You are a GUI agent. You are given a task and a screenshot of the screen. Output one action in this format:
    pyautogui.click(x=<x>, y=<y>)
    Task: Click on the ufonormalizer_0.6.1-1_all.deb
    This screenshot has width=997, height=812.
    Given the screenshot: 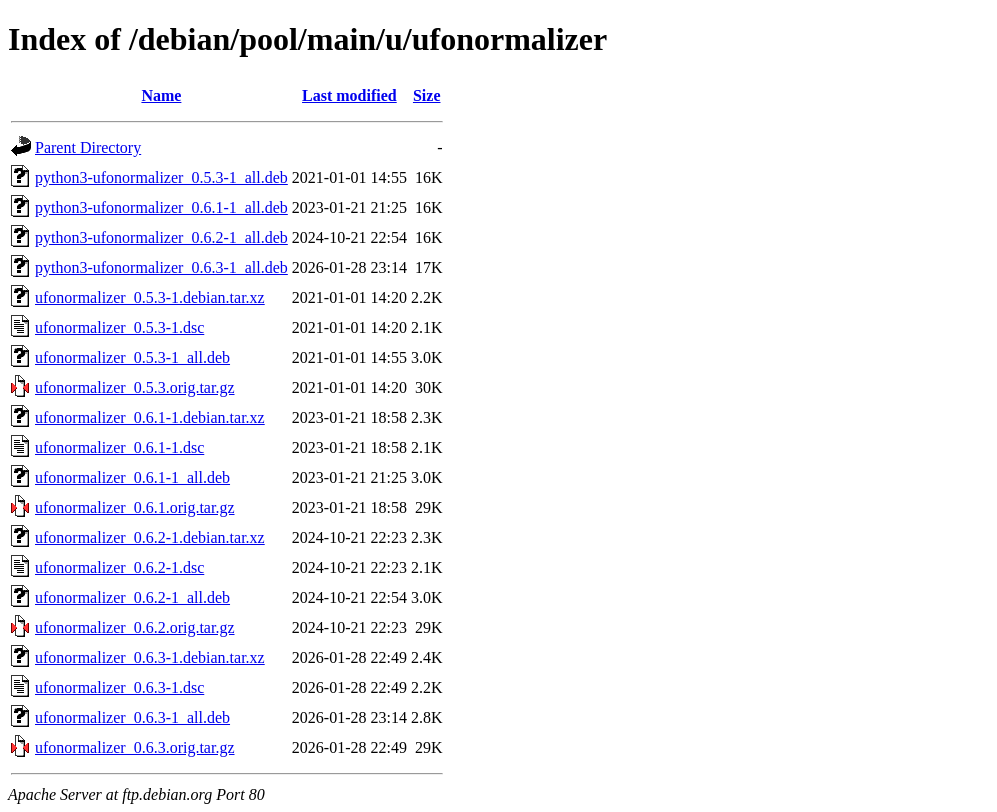 What is the action you would take?
    pyautogui.click(x=132, y=477)
    